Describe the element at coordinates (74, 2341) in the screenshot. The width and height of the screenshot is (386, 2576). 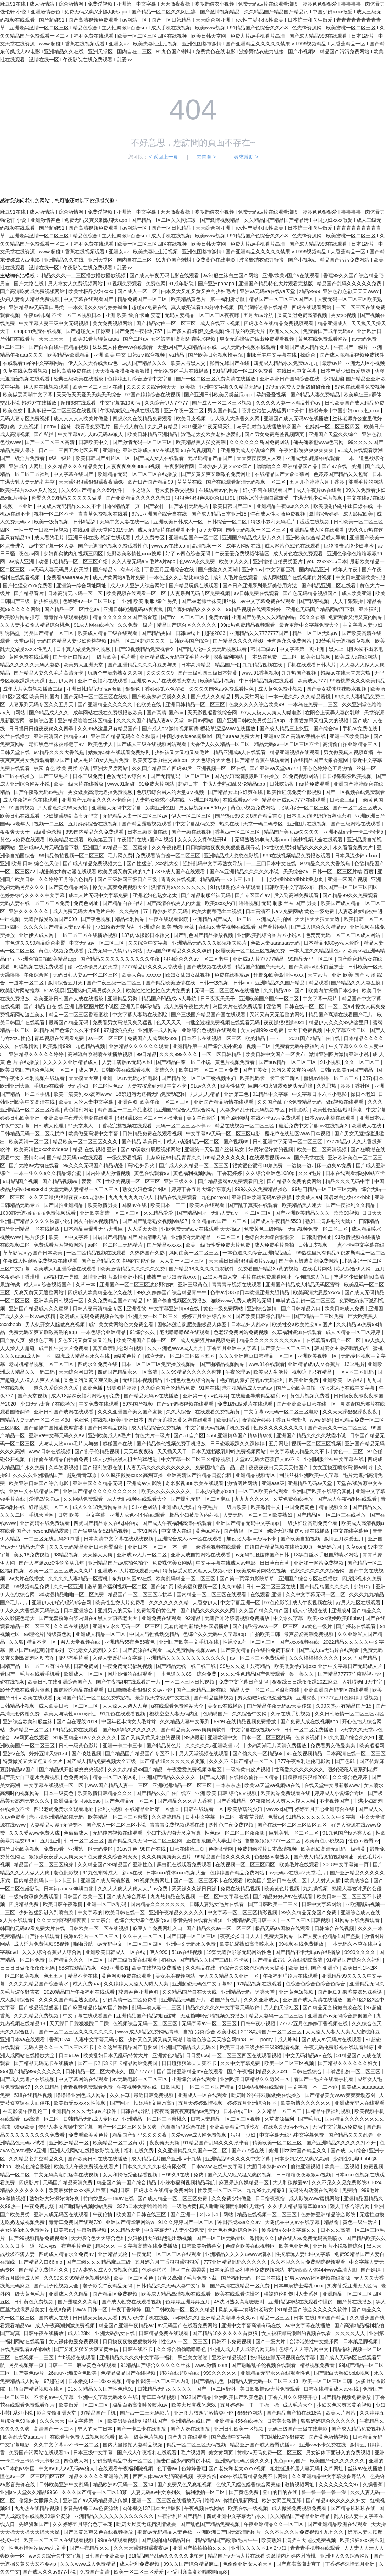
I see `女人裸体做爰免费视频` at that location.